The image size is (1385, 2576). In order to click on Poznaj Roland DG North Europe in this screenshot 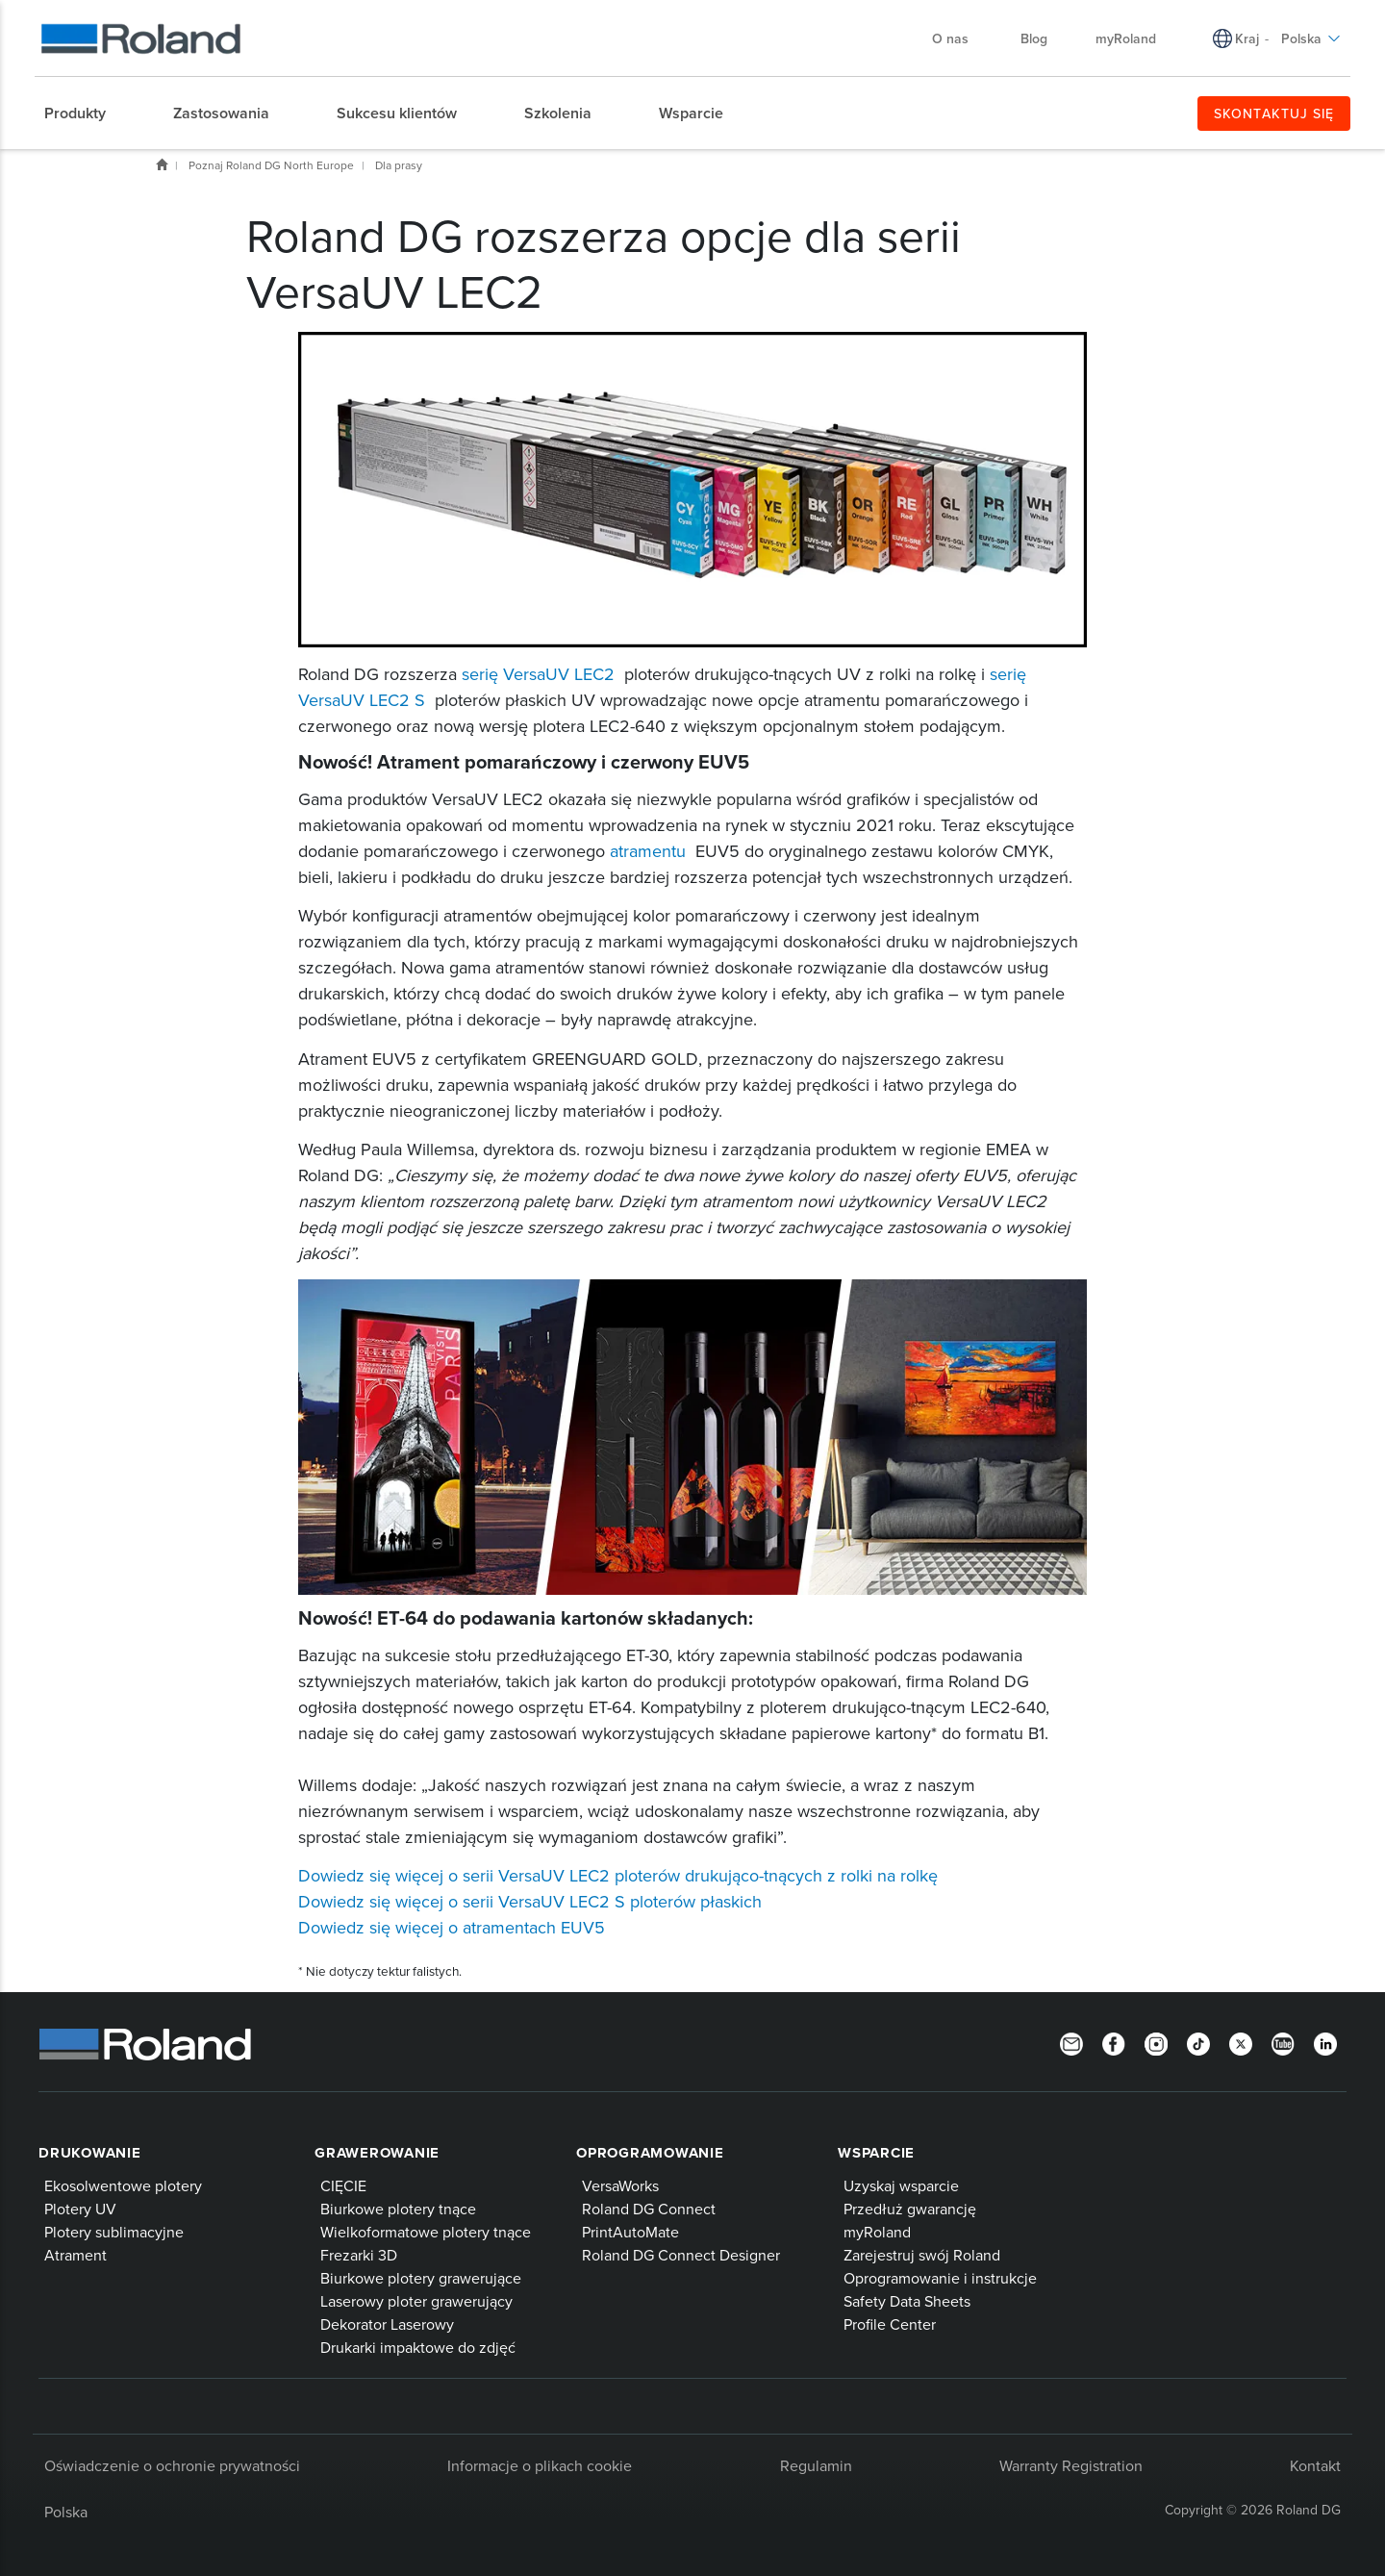, I will do `click(271, 165)`.